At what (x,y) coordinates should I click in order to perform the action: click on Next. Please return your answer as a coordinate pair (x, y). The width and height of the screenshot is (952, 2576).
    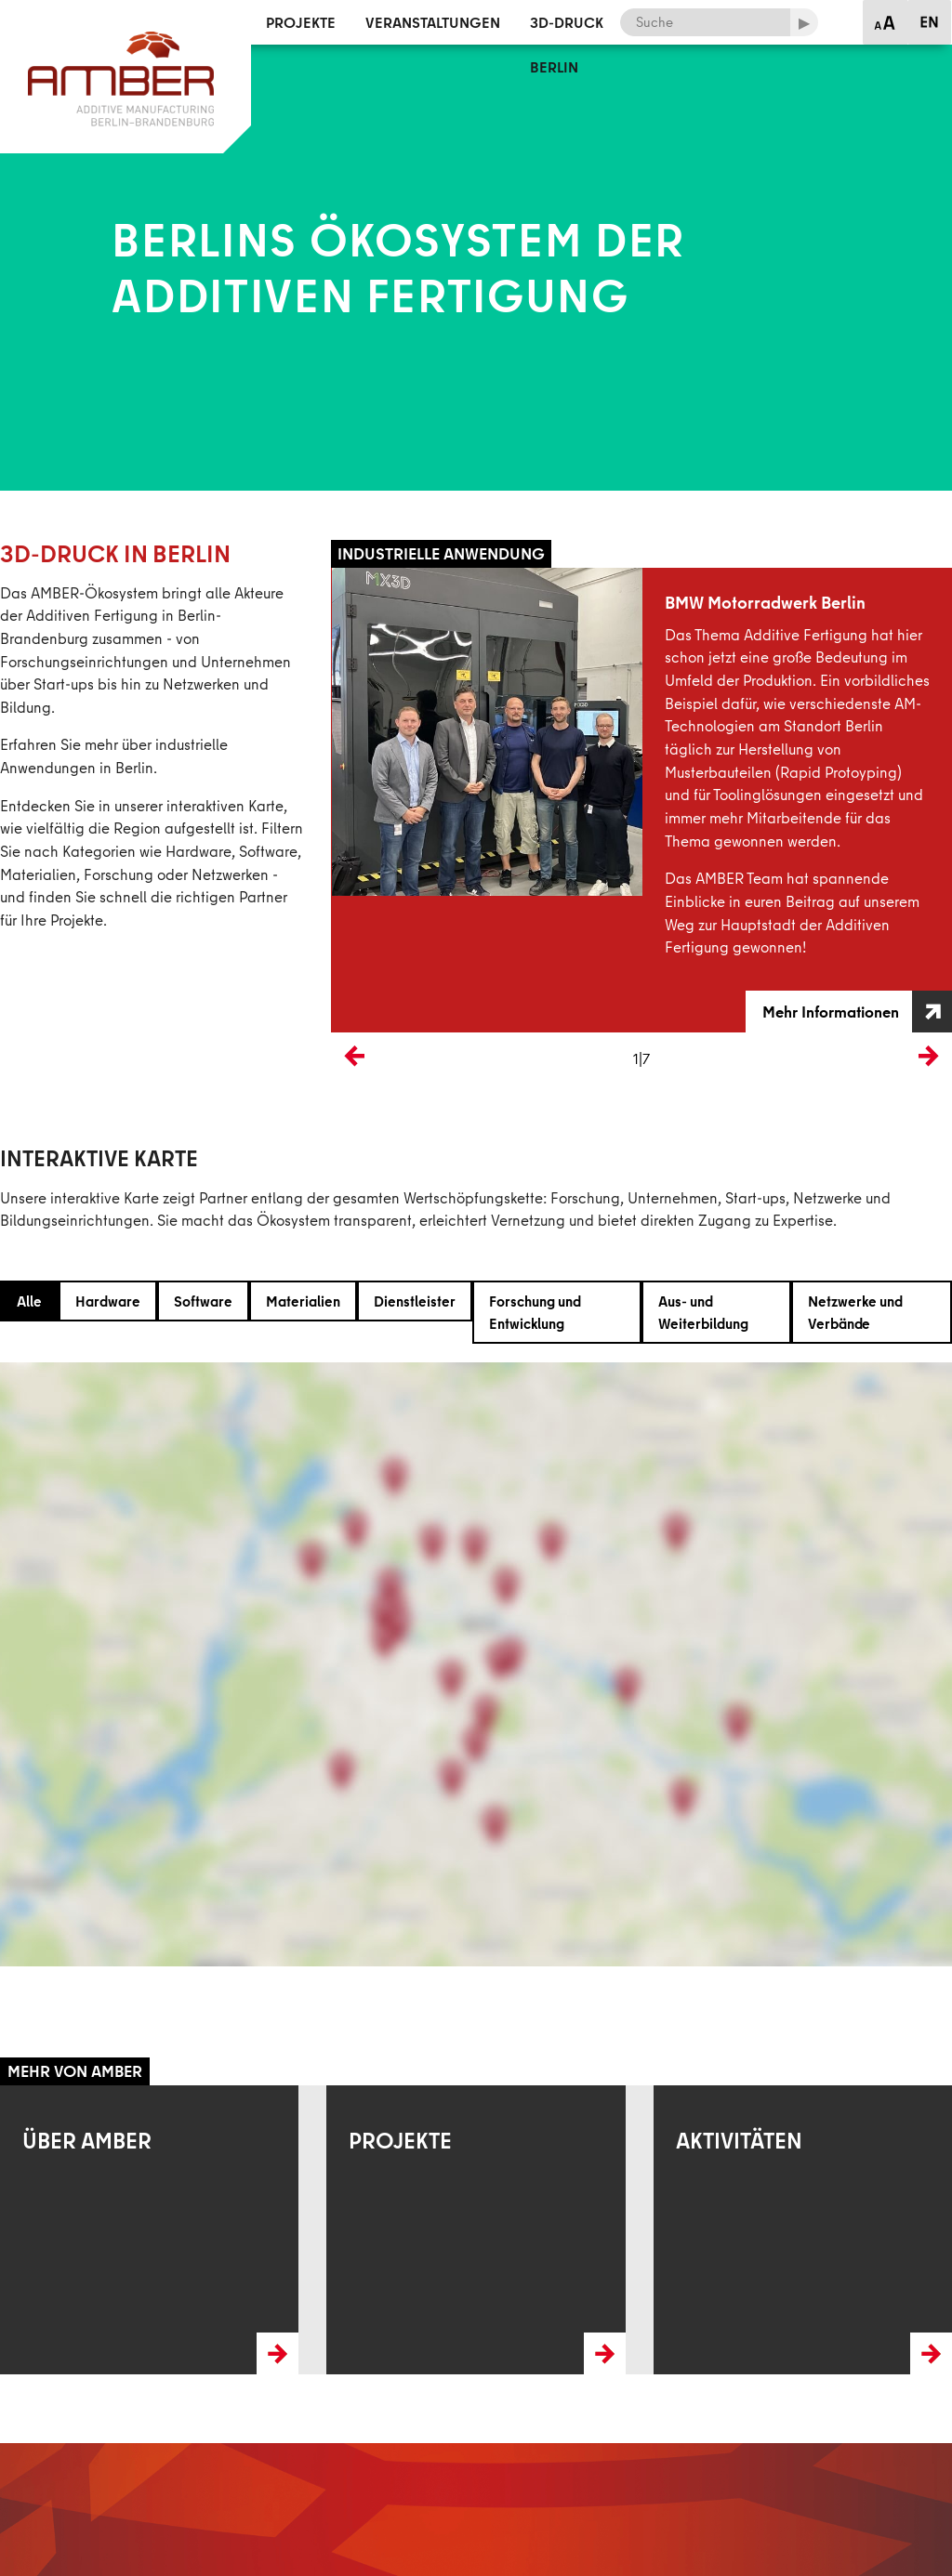
    Looking at the image, I should click on (937, 1086).